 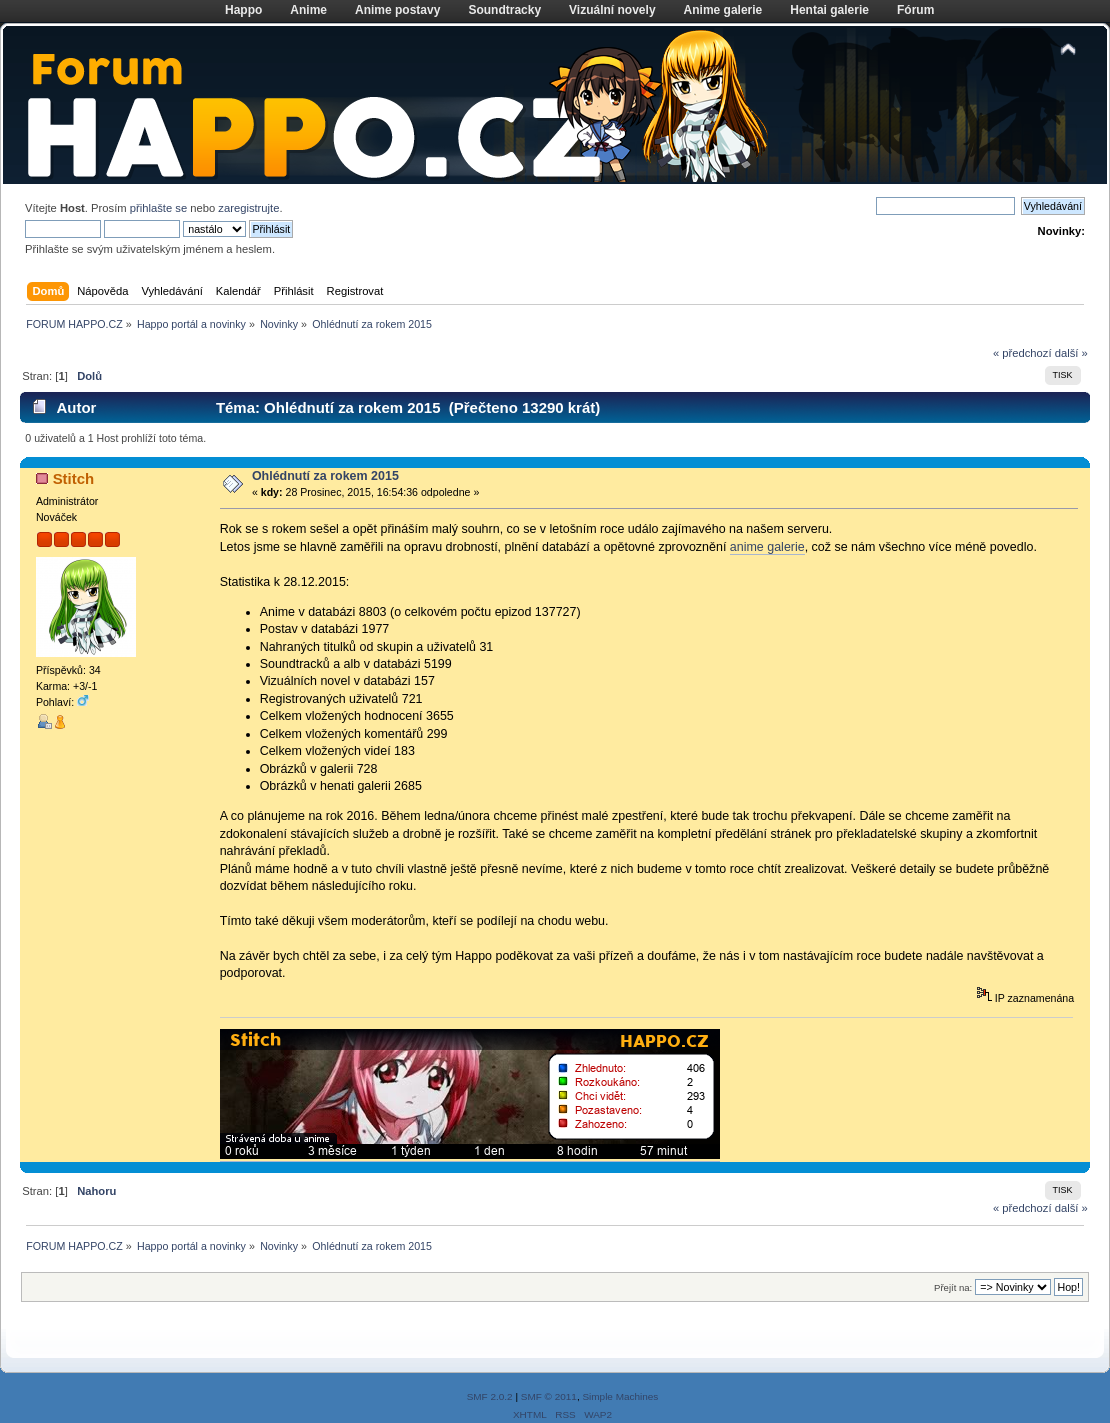 What do you see at coordinates (248, 208) in the screenshot?
I see `zaregistrujte` at bounding box center [248, 208].